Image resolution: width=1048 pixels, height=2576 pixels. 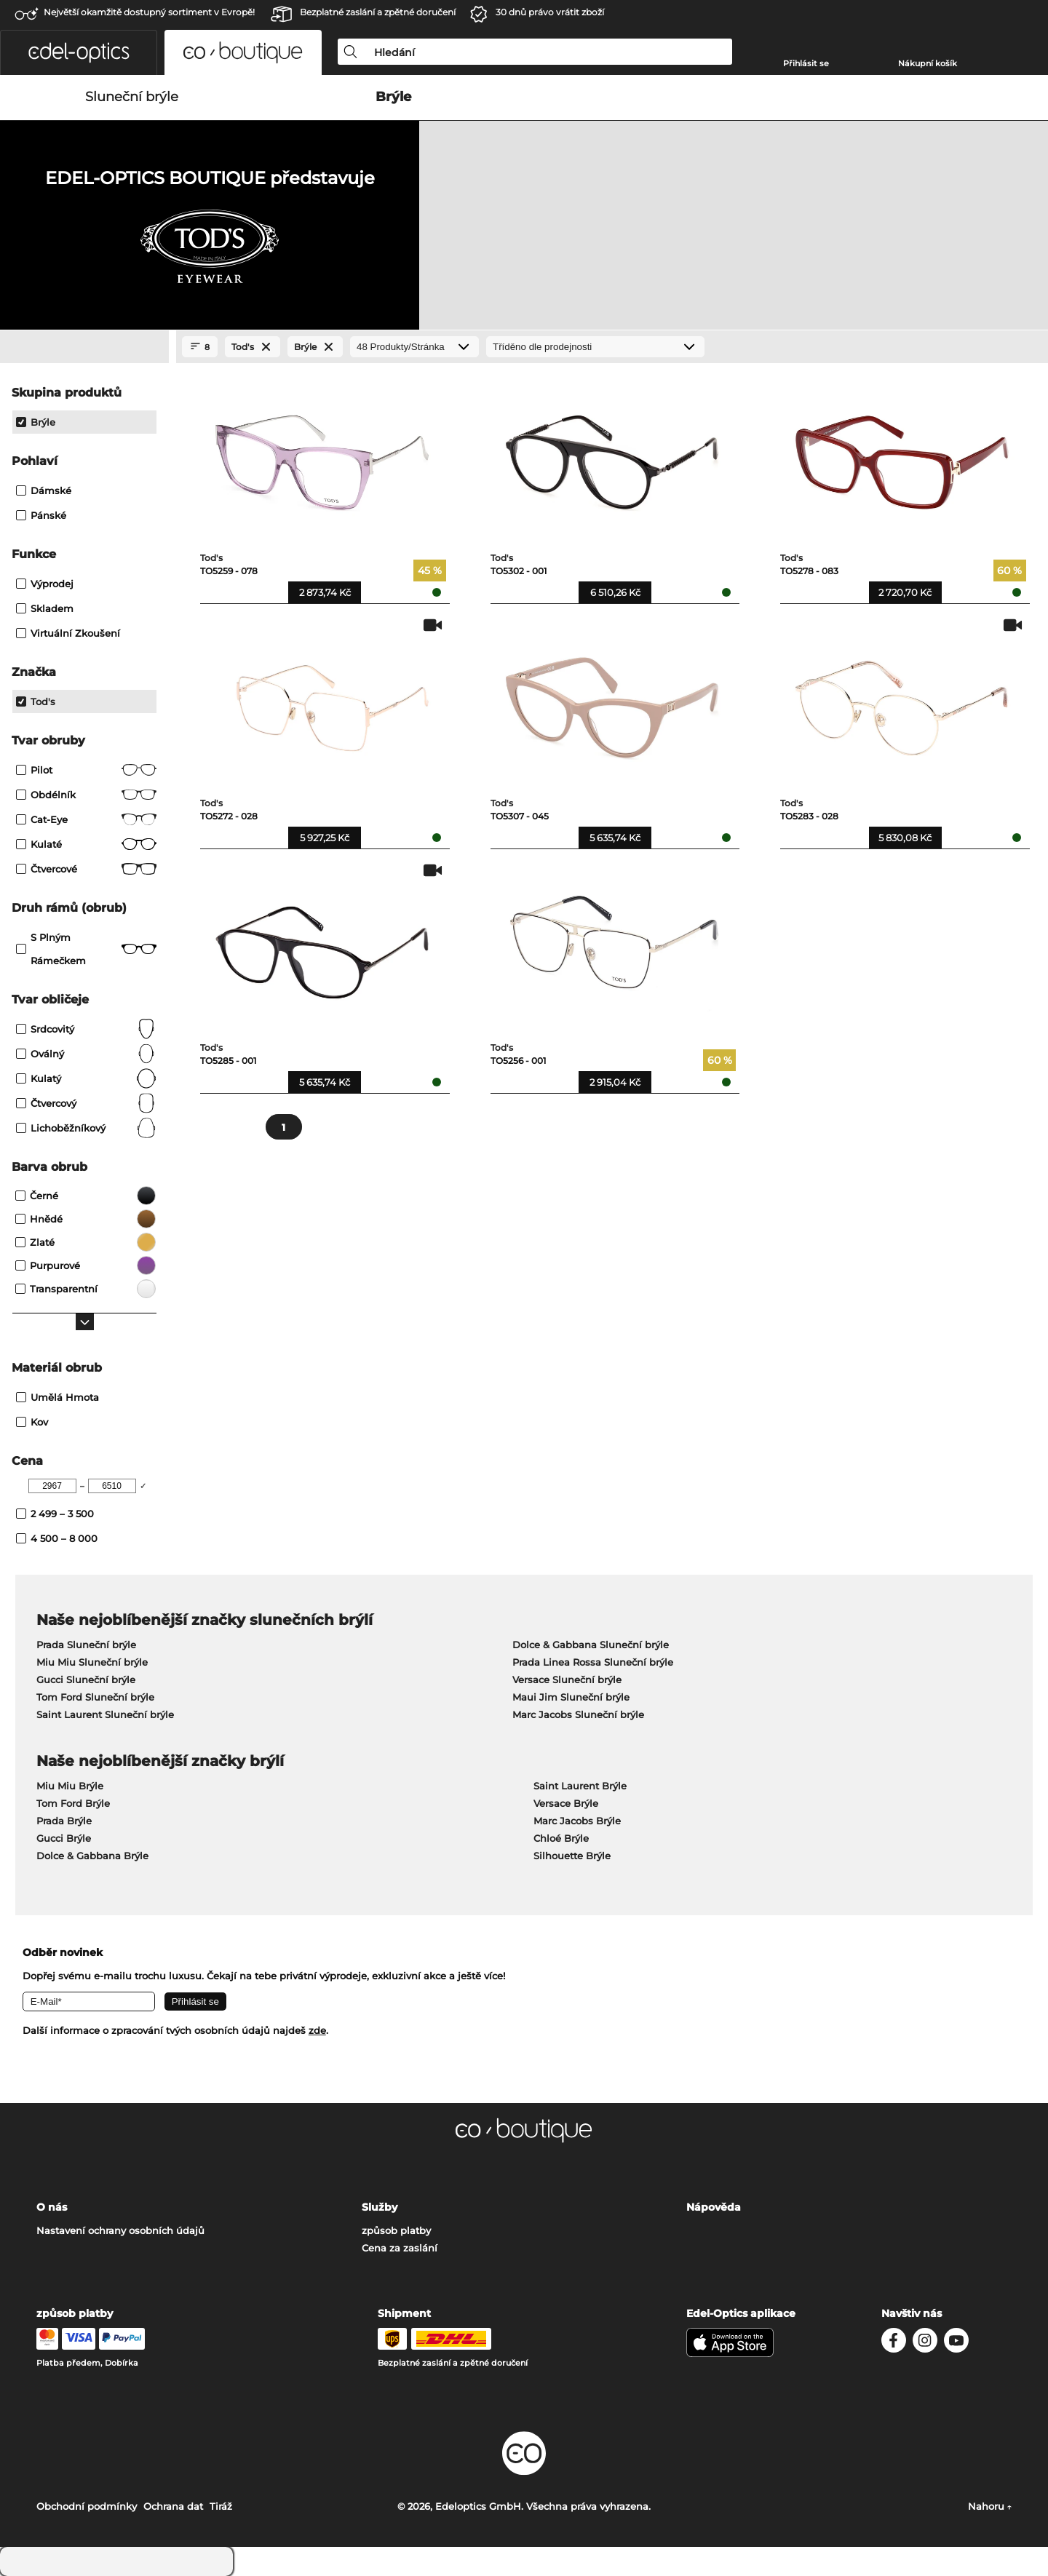 What do you see at coordinates (399, 2248) in the screenshot?
I see `Cena za zaslání` at bounding box center [399, 2248].